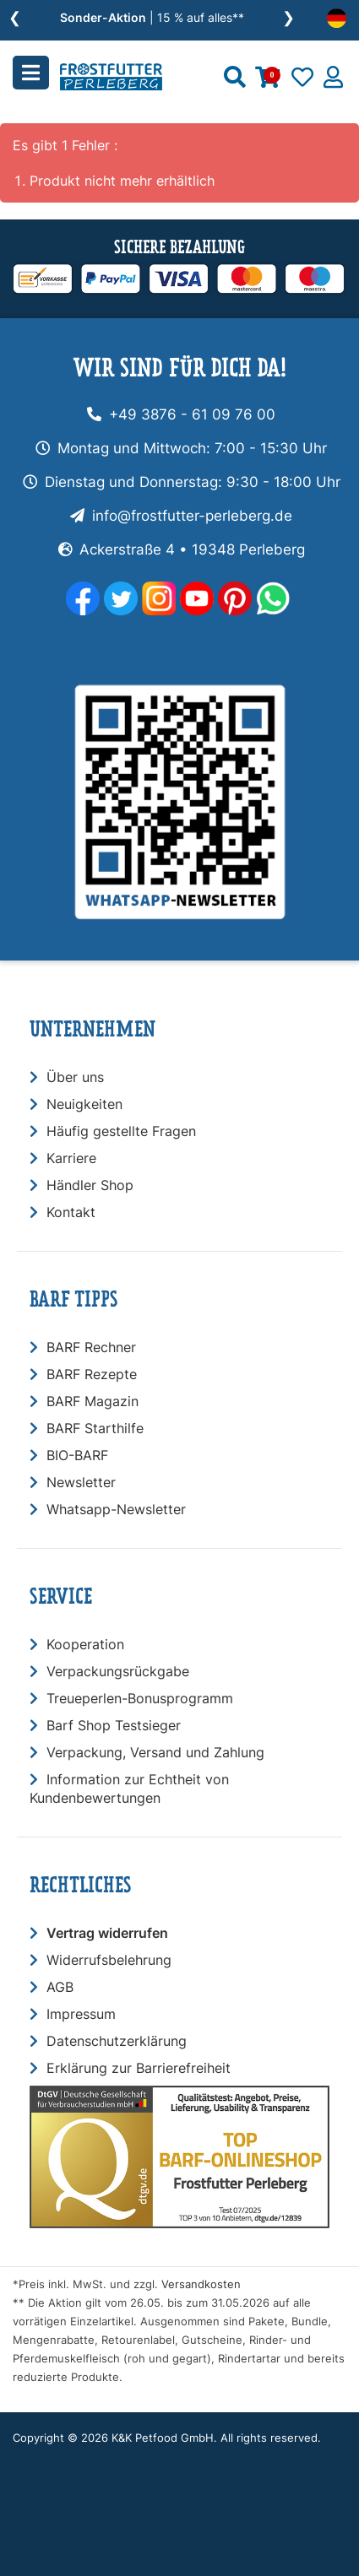 Image resolution: width=359 pixels, height=2576 pixels. What do you see at coordinates (91, 1347) in the screenshot?
I see `BARF Rechner` at bounding box center [91, 1347].